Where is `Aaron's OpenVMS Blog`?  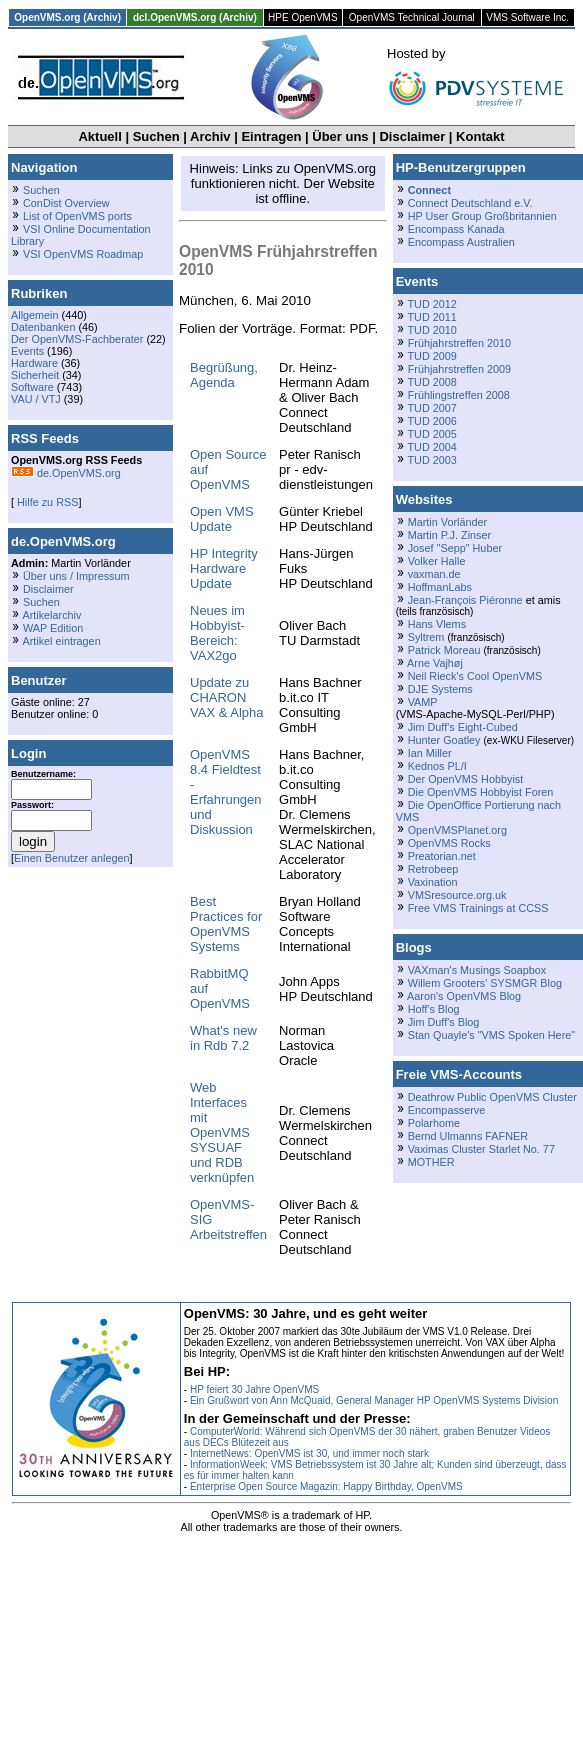 Aaron's OpenVMS Blog is located at coordinates (464, 996).